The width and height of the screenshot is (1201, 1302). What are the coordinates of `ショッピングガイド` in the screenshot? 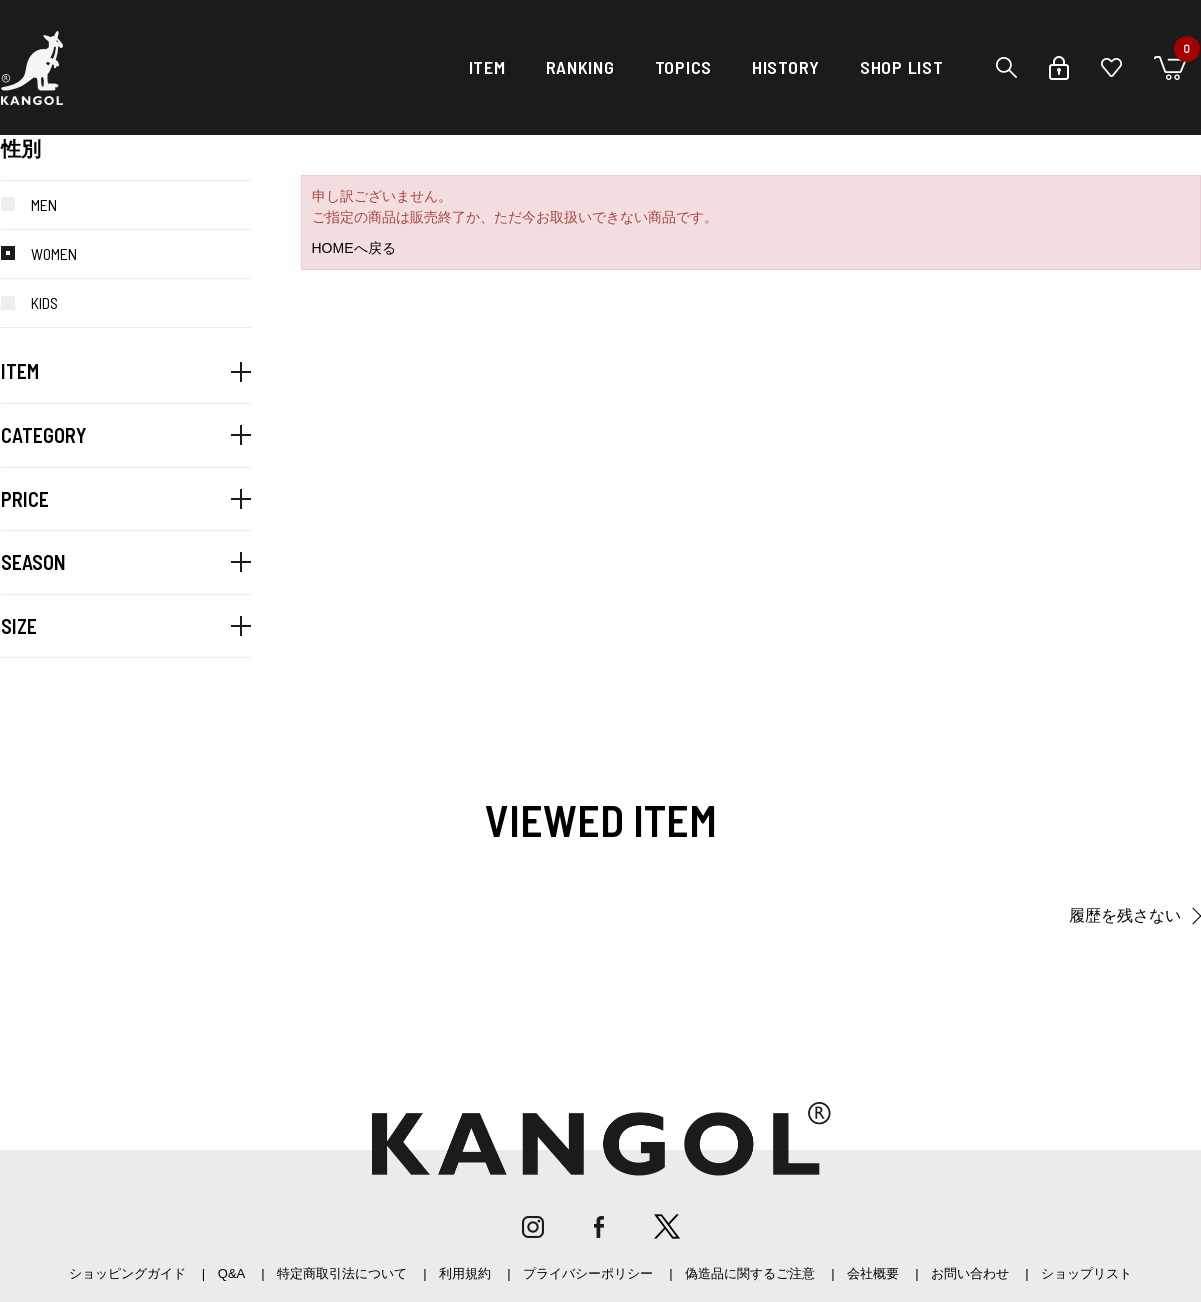 It's located at (127, 1273).